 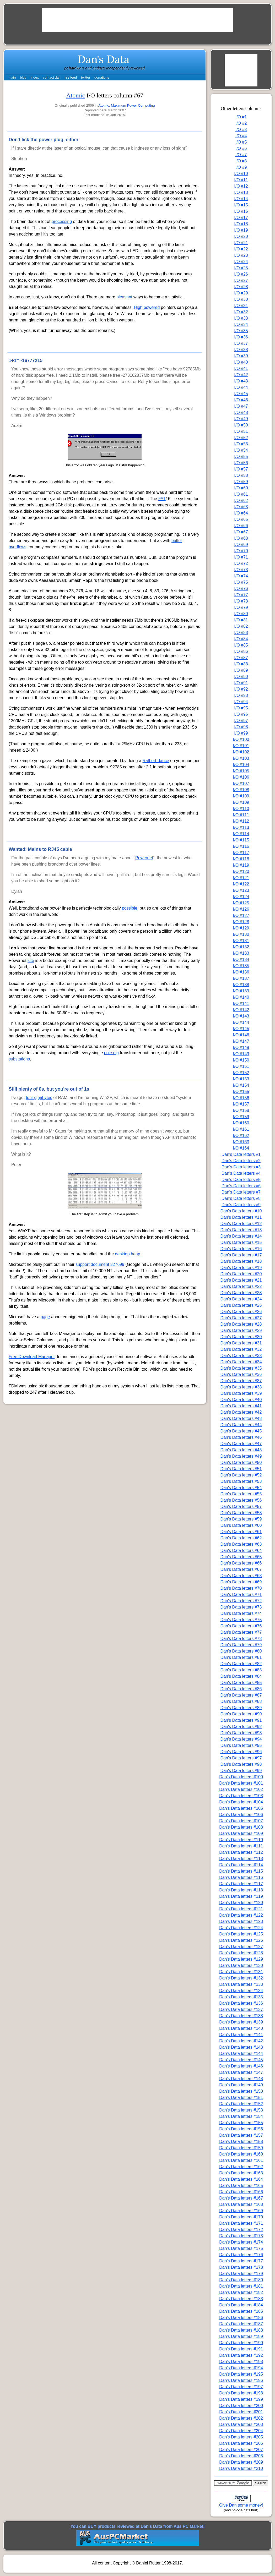 I want to click on Dan's Data letters #144, so click(x=241, y=2053).